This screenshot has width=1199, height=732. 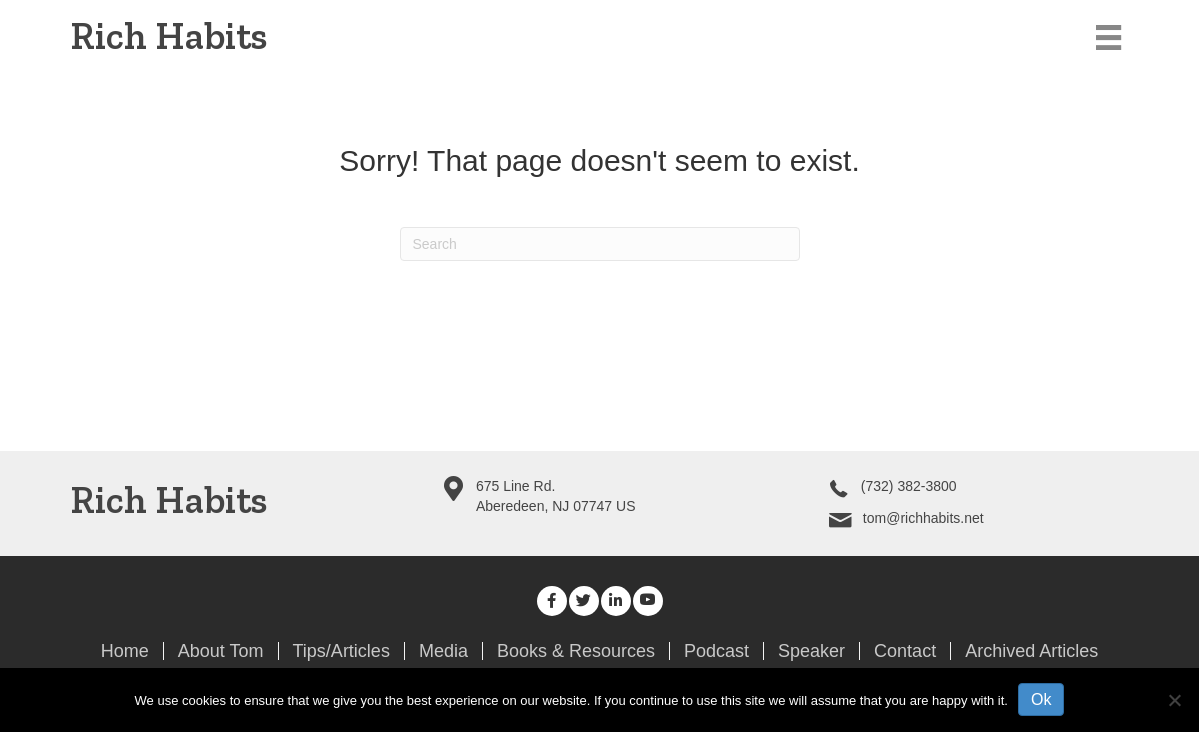 I want to click on Tips/Articles [menuitem], so click(x=341, y=651).